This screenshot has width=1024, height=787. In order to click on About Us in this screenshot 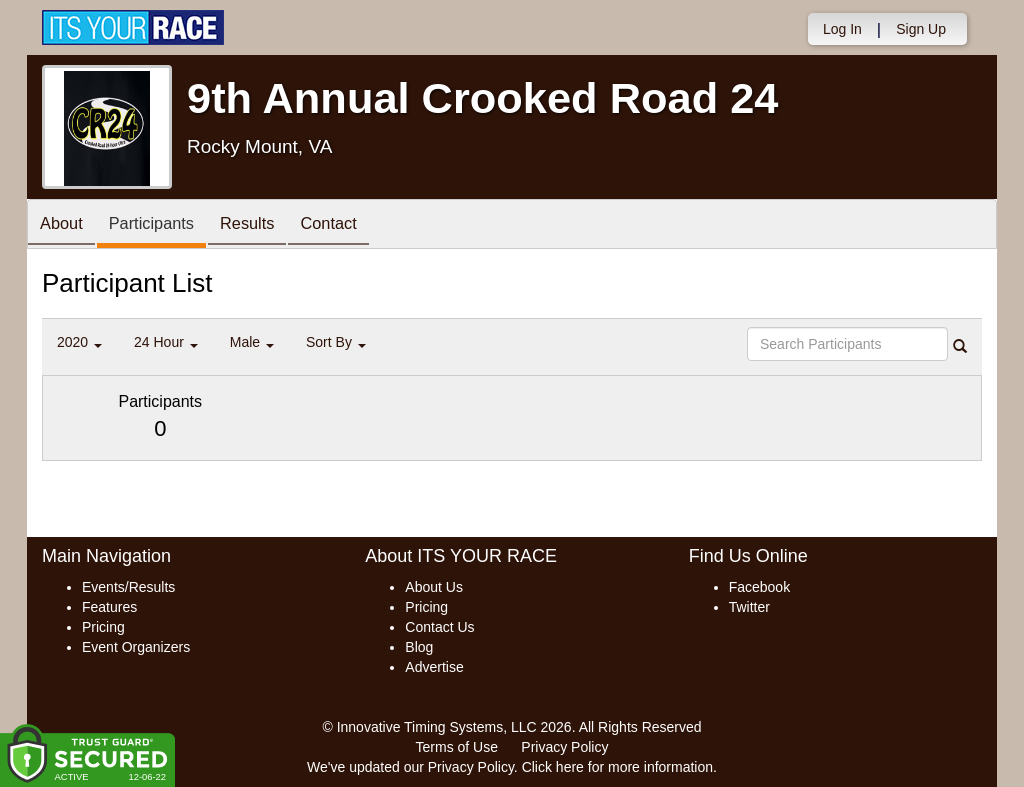, I will do `click(434, 587)`.